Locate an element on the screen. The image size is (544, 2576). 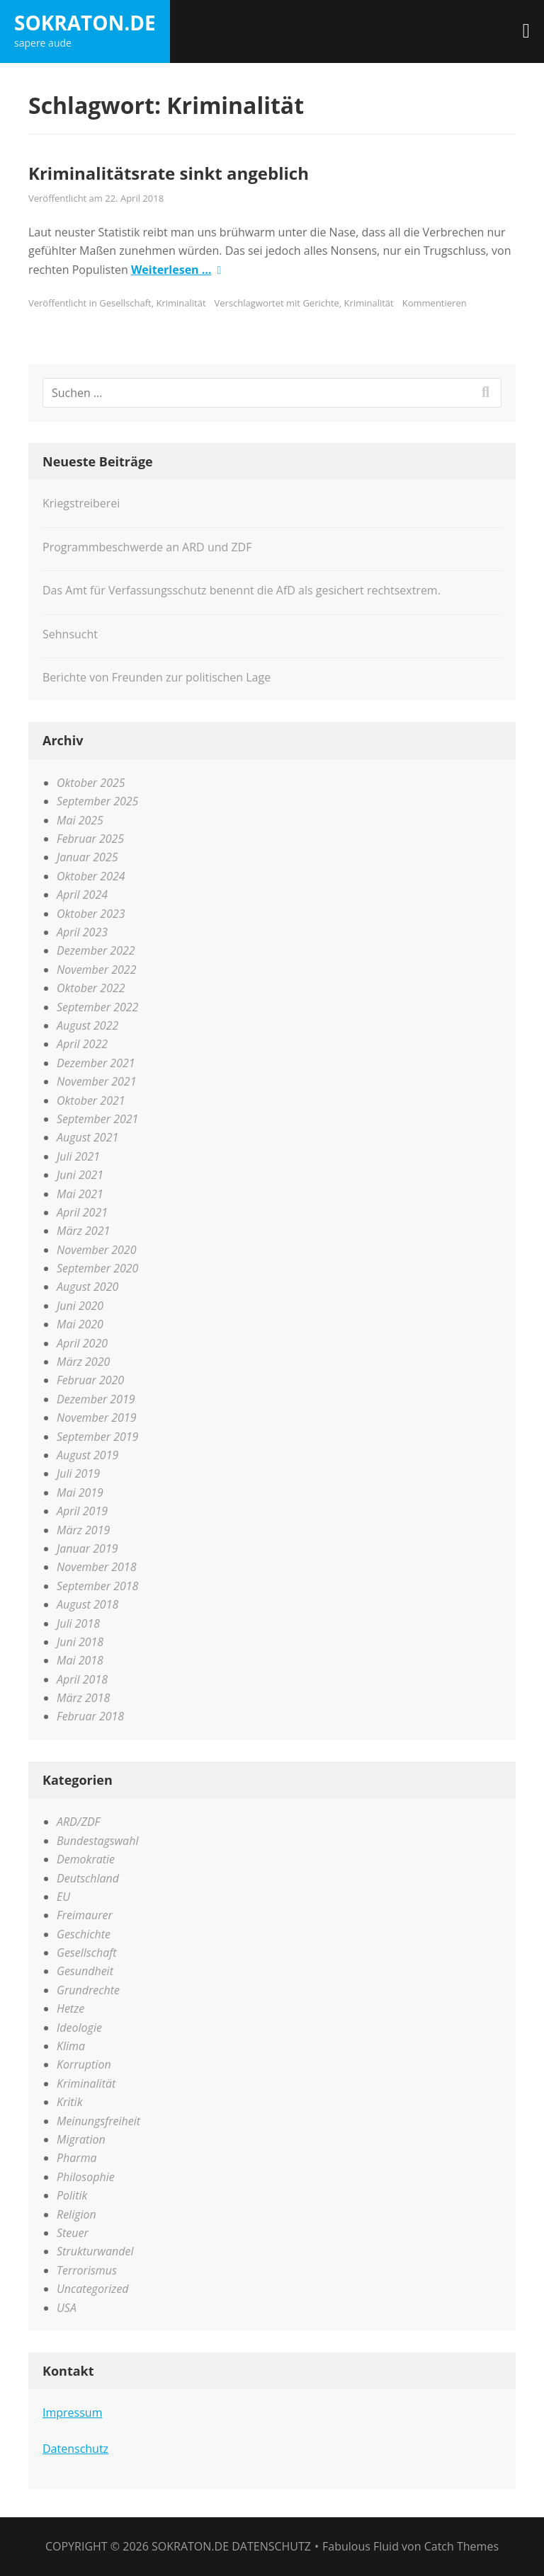
September 2025 is located at coordinates (97, 801).